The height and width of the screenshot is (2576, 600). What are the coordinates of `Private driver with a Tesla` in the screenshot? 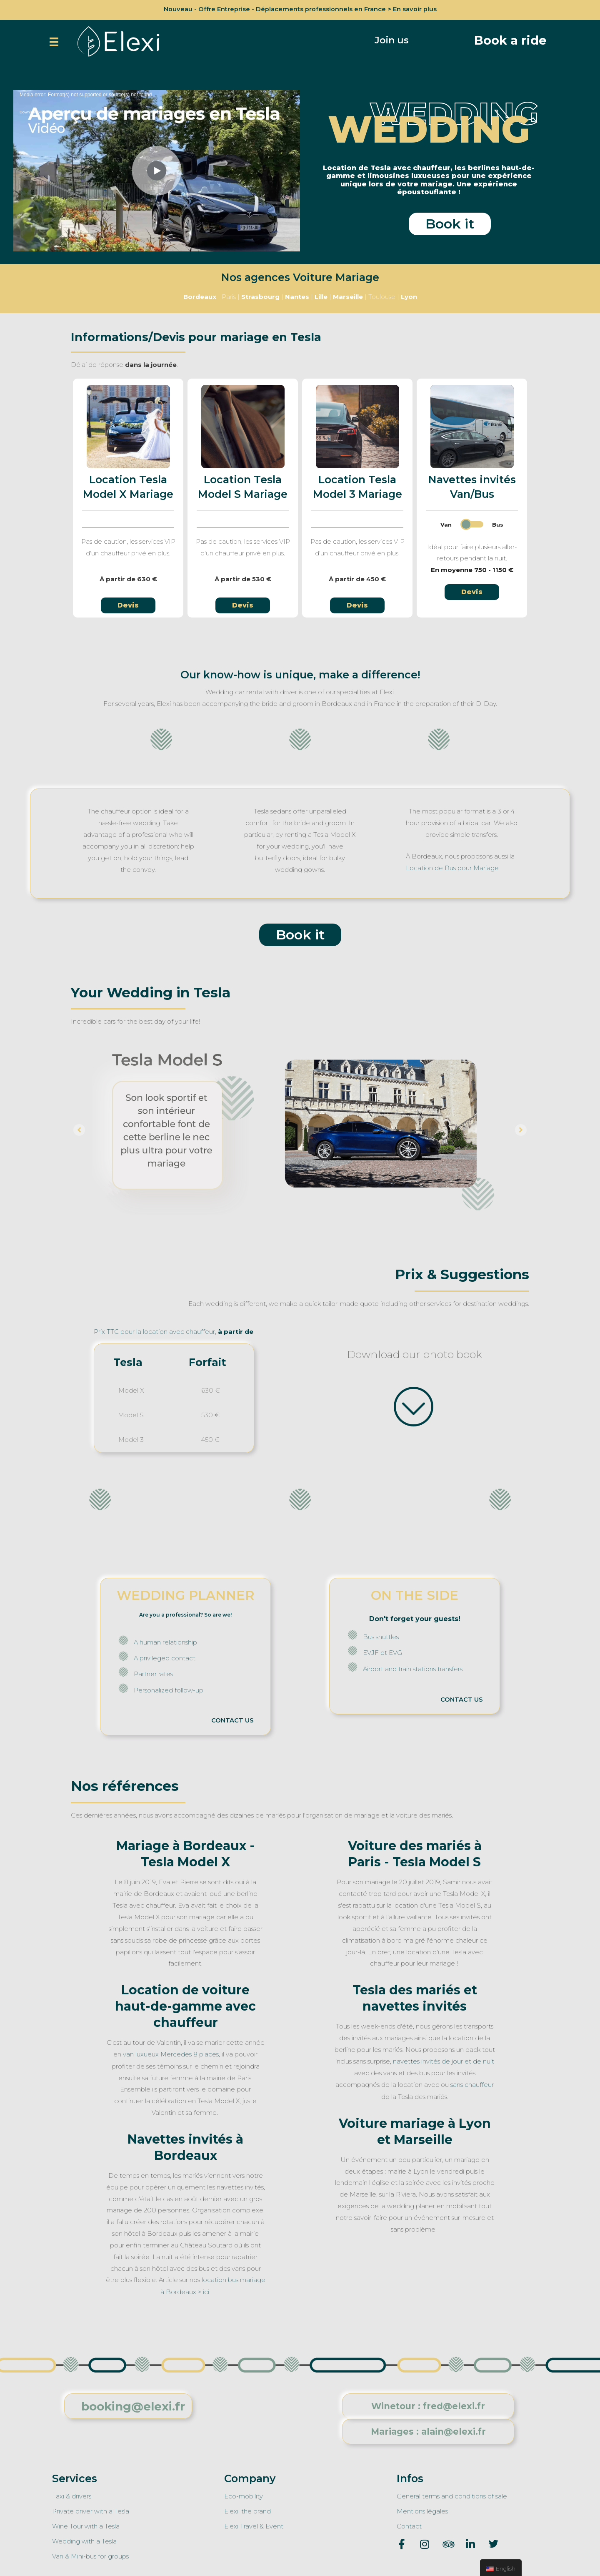 It's located at (90, 2507).